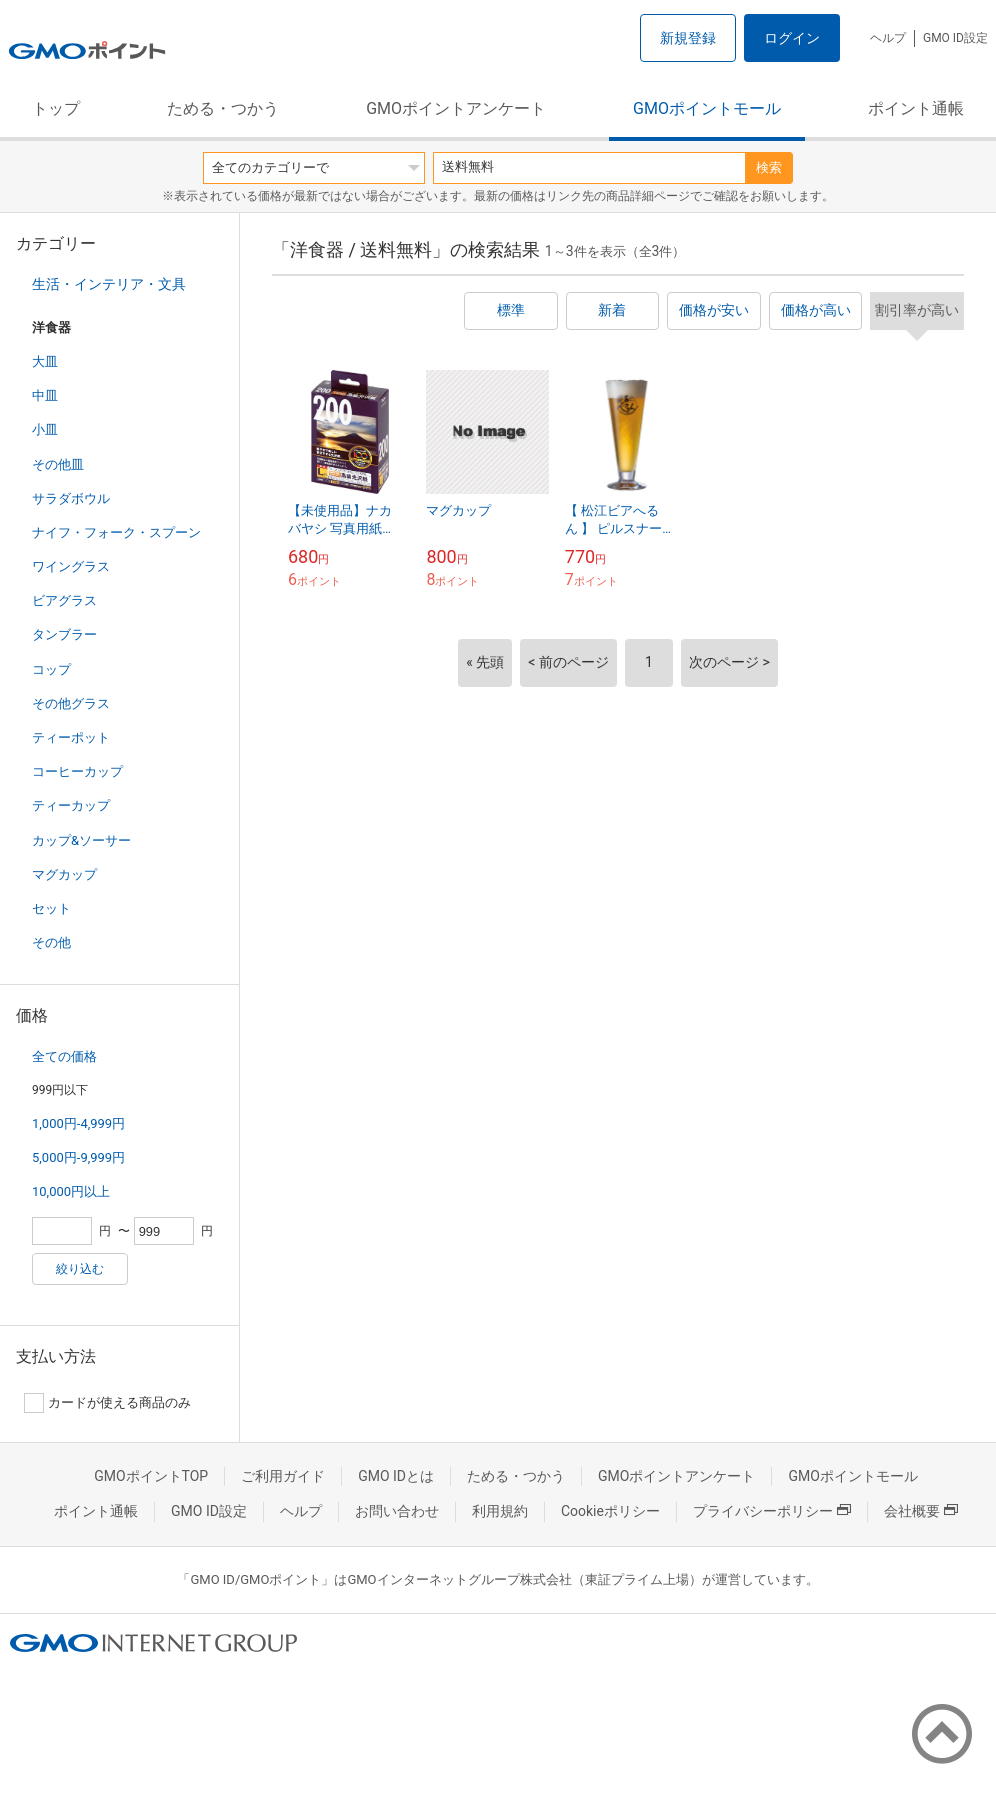 The height and width of the screenshot is (1800, 996). What do you see at coordinates (397, 1511) in the screenshot?
I see `お問い合わせ` at bounding box center [397, 1511].